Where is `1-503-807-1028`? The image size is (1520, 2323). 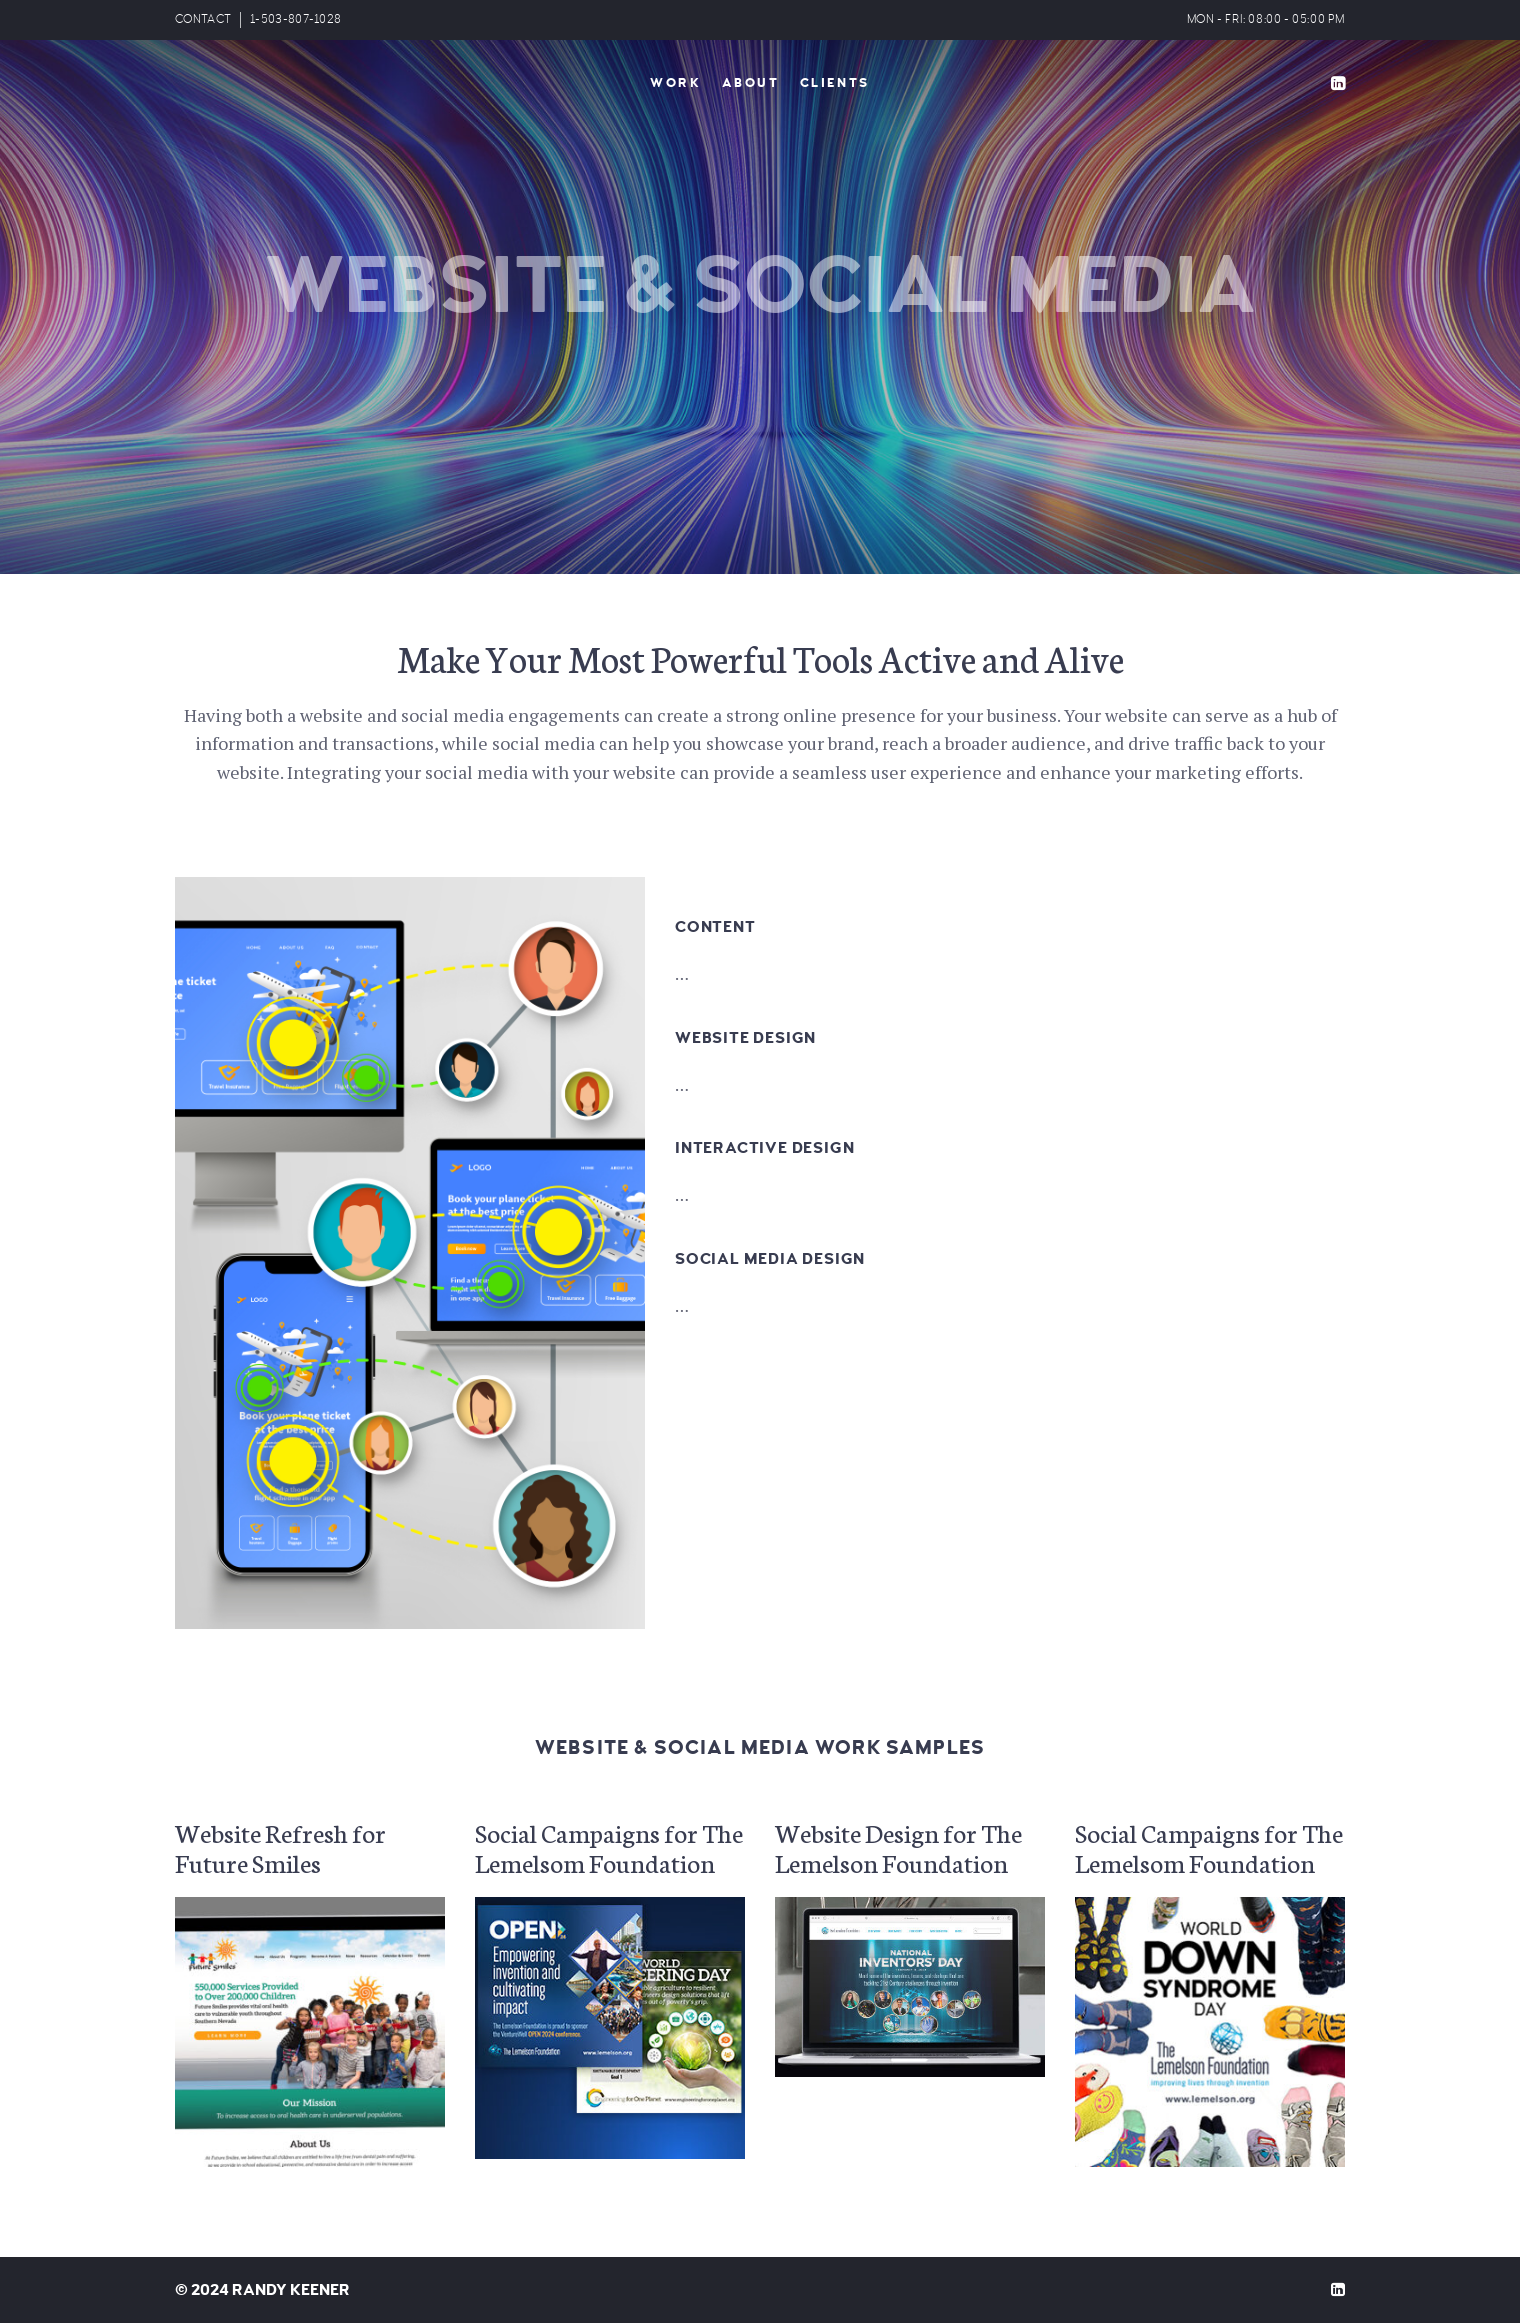 1-503-807-1028 is located at coordinates (295, 19).